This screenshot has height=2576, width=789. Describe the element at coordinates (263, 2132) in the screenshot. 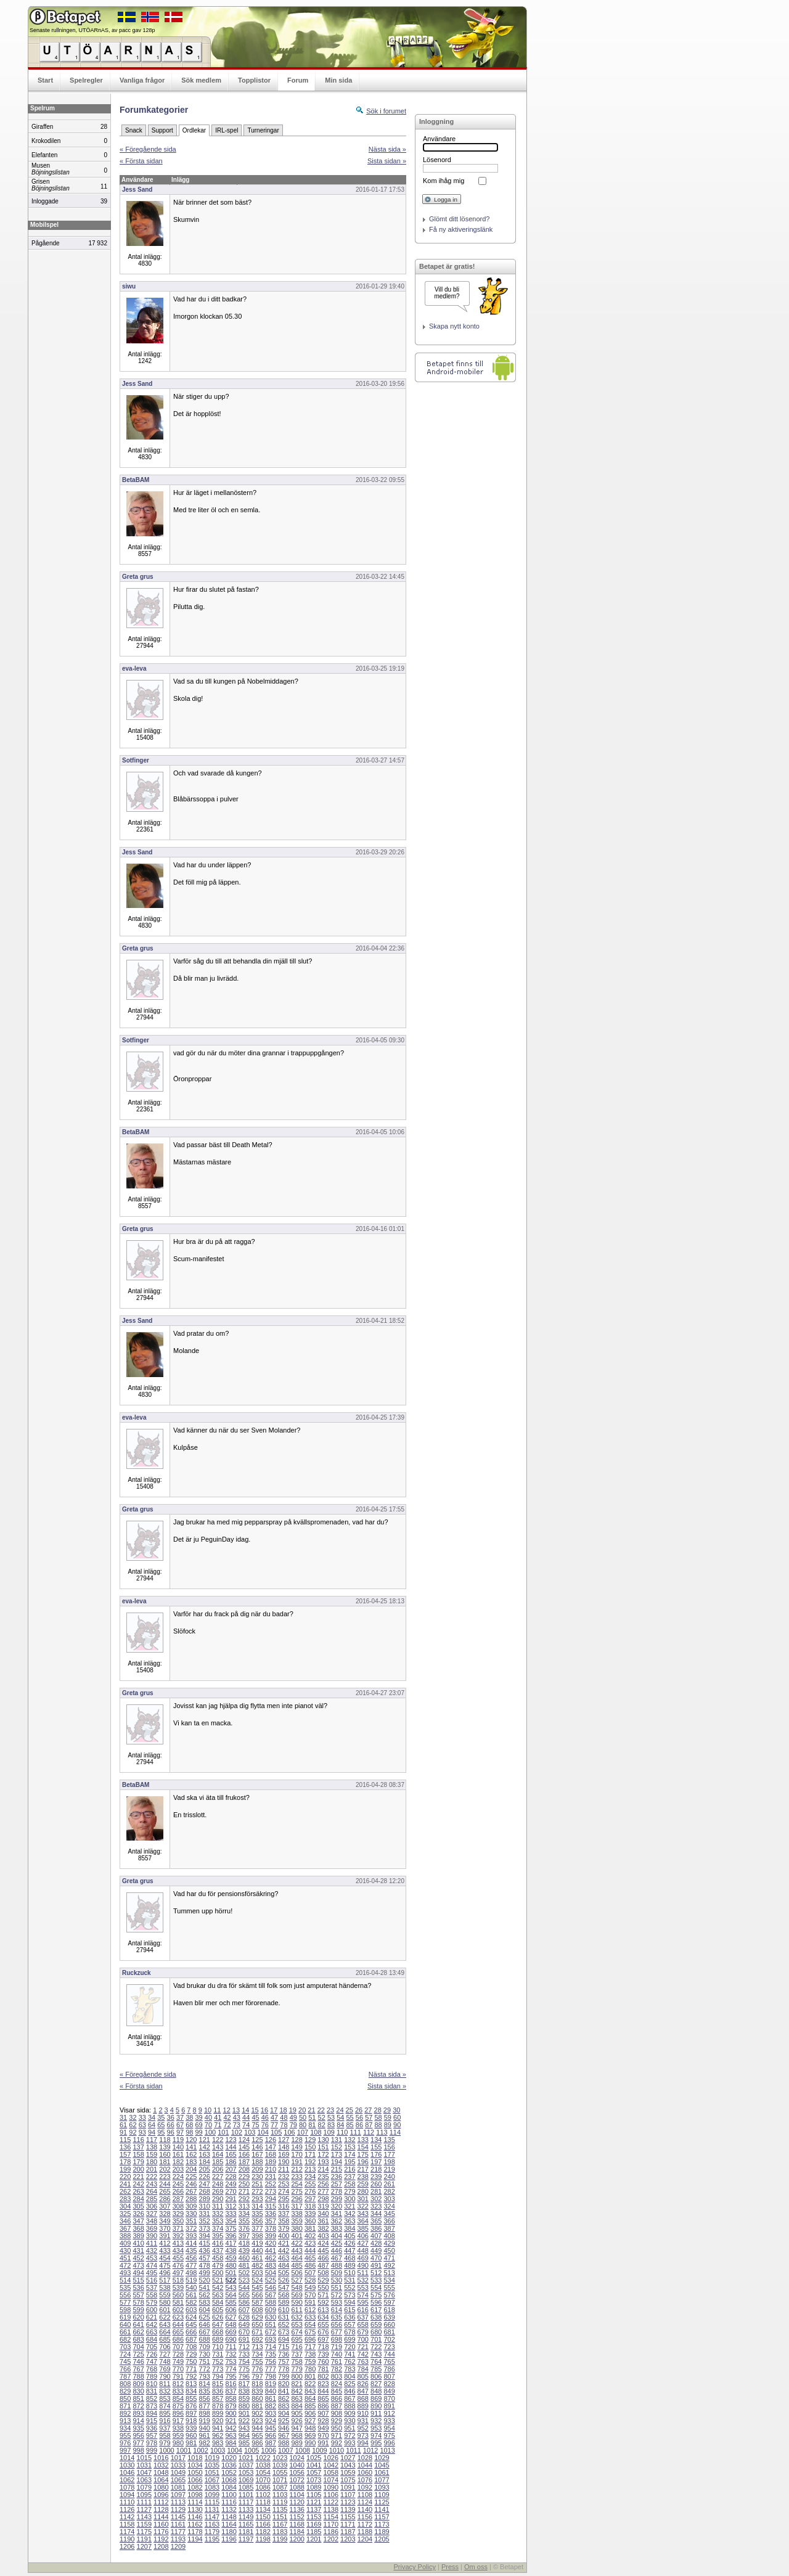

I see `104` at that location.